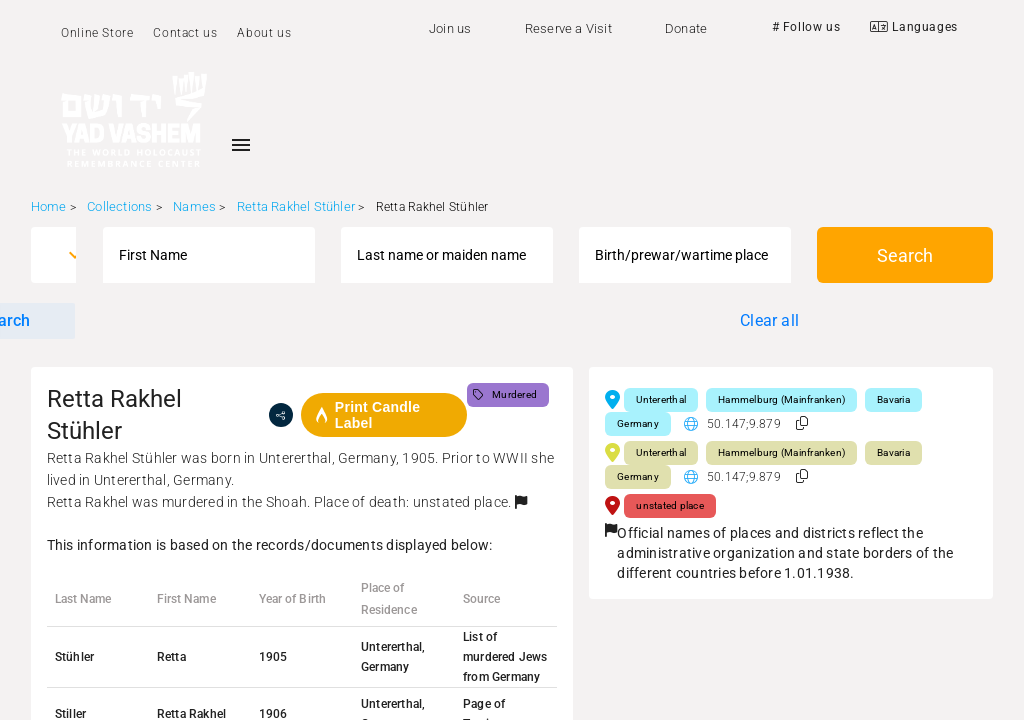 This screenshot has height=720, width=1024. Describe the element at coordinates (769, 320) in the screenshot. I see `Clear all` at that location.